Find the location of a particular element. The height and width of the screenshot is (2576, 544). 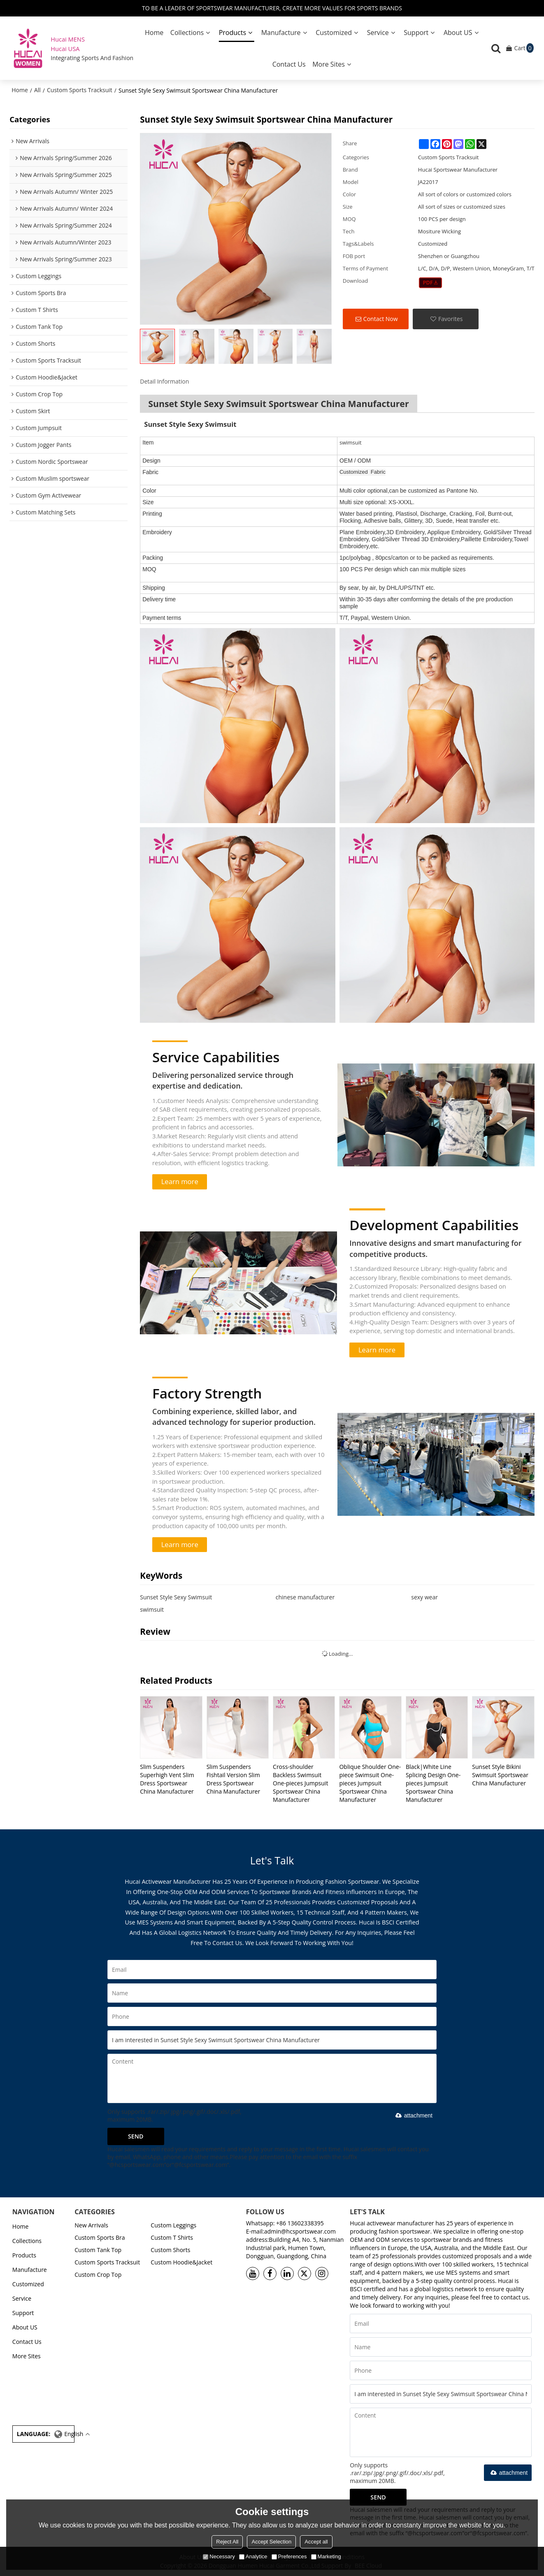

Contact Now is located at coordinates (380, 319).